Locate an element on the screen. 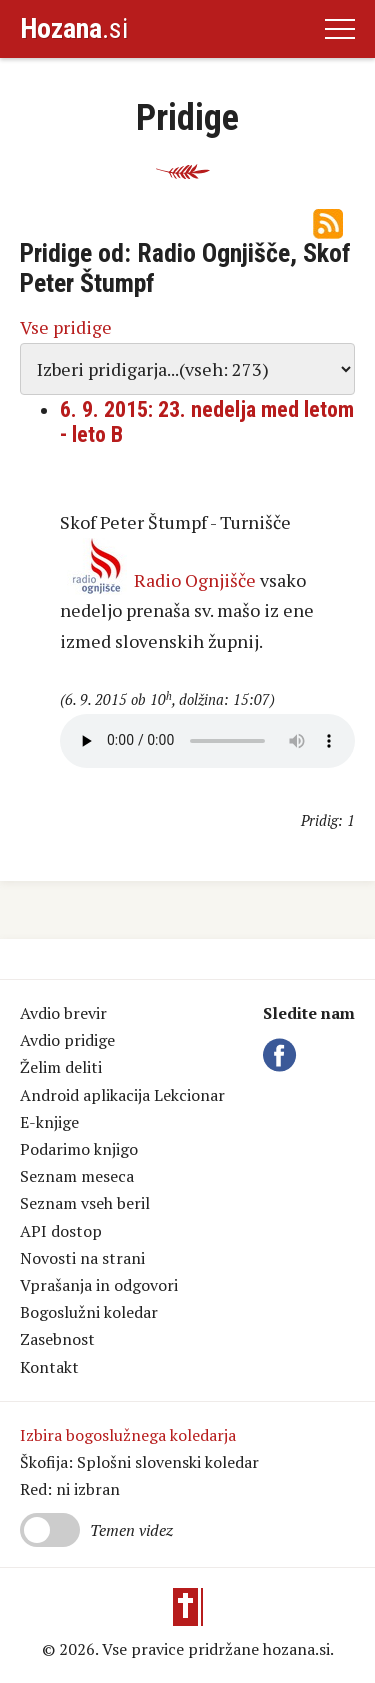 This screenshot has width=375, height=1683. Bogoslužni koledar is located at coordinates (89, 1312).